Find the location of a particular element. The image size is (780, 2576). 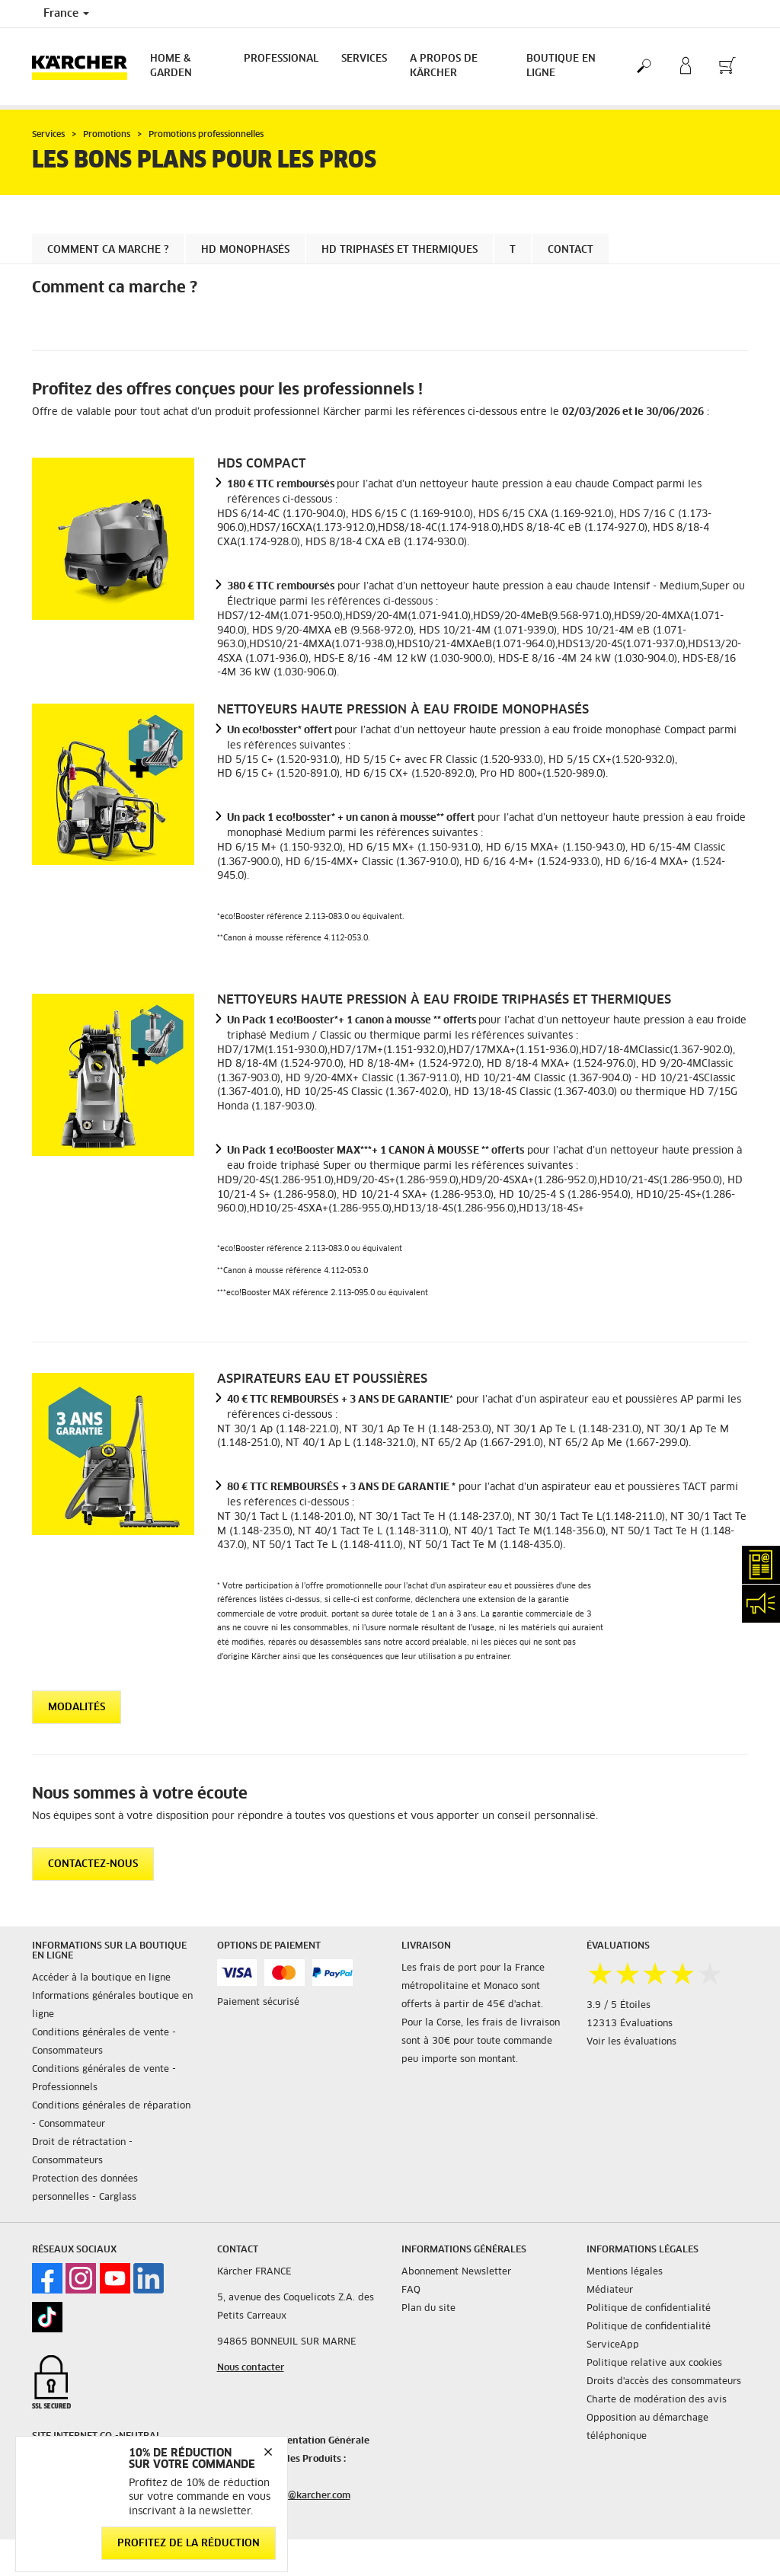

HD MONOPHASÉS is located at coordinates (245, 250).